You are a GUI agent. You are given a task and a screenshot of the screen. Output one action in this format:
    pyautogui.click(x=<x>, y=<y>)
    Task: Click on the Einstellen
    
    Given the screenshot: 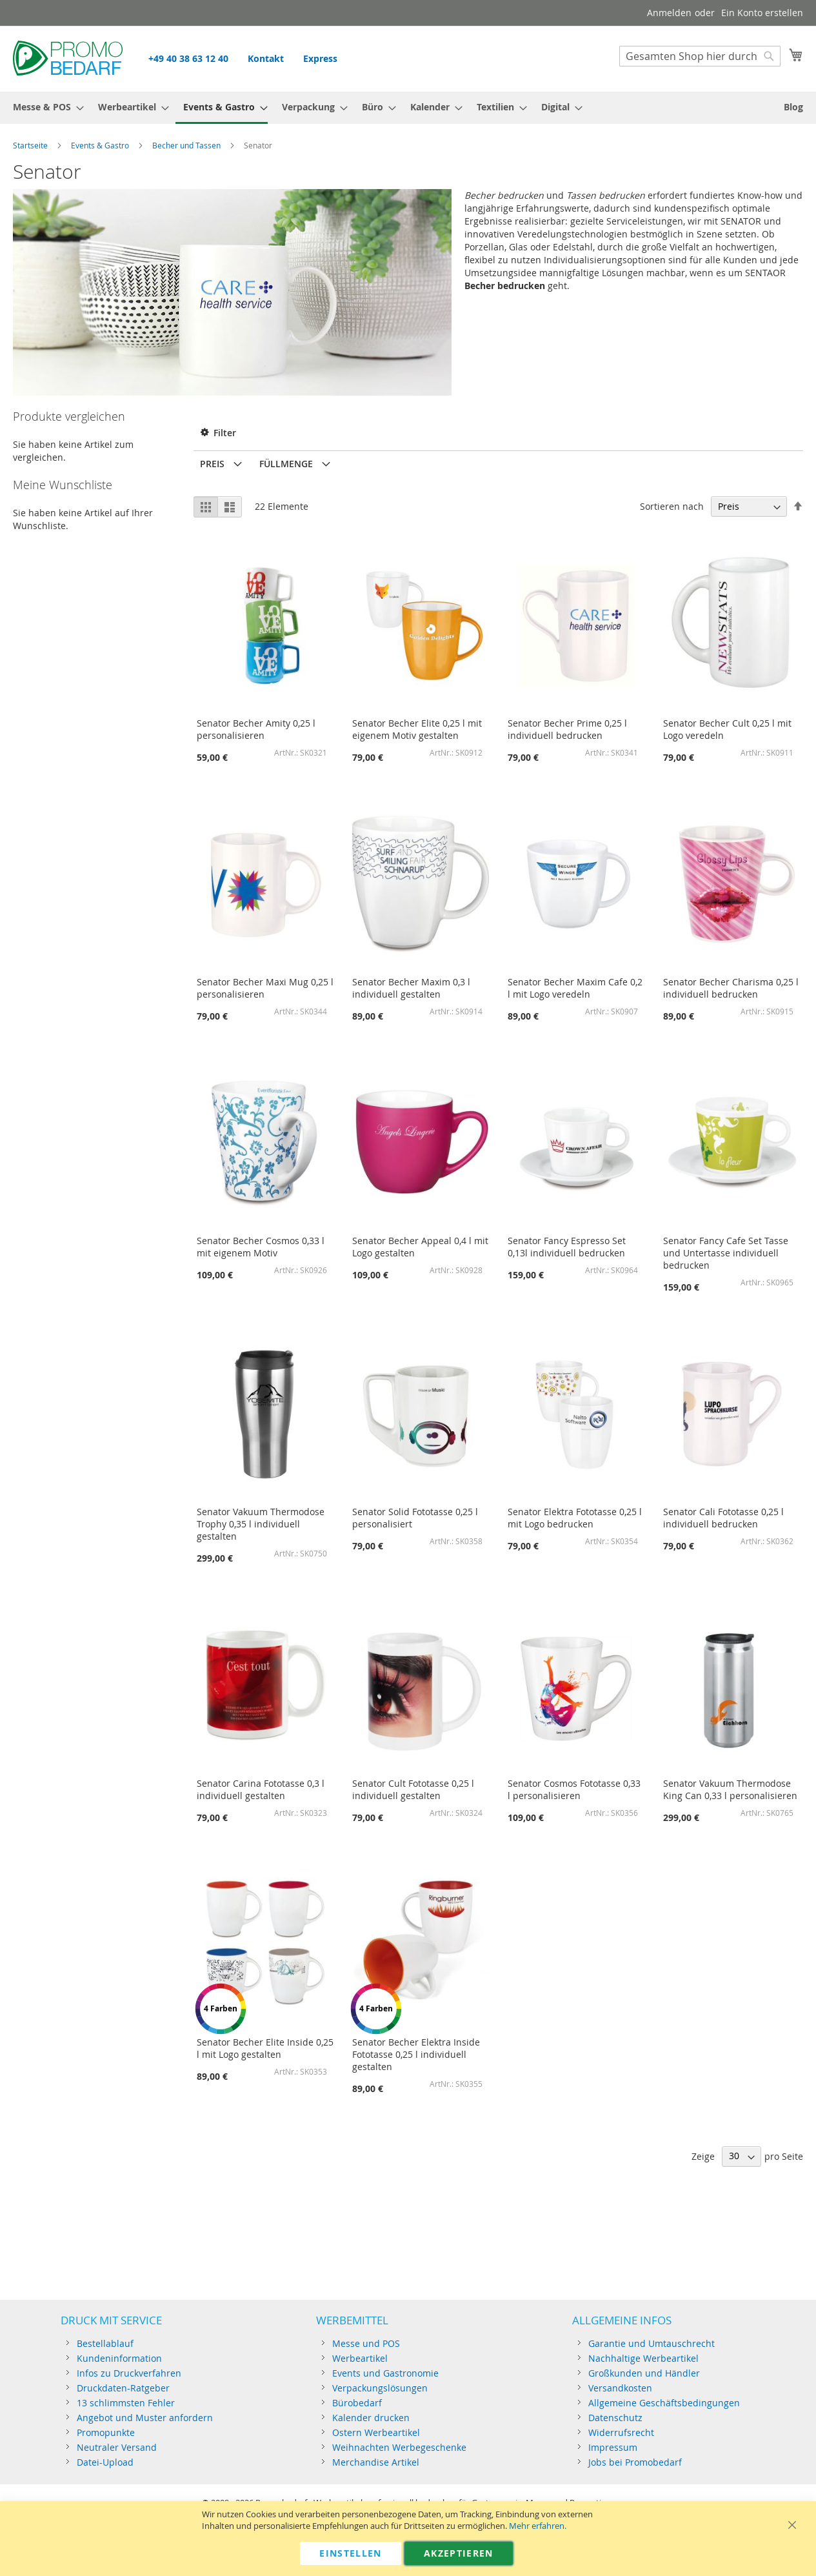 What is the action you would take?
    pyautogui.click(x=350, y=2553)
    